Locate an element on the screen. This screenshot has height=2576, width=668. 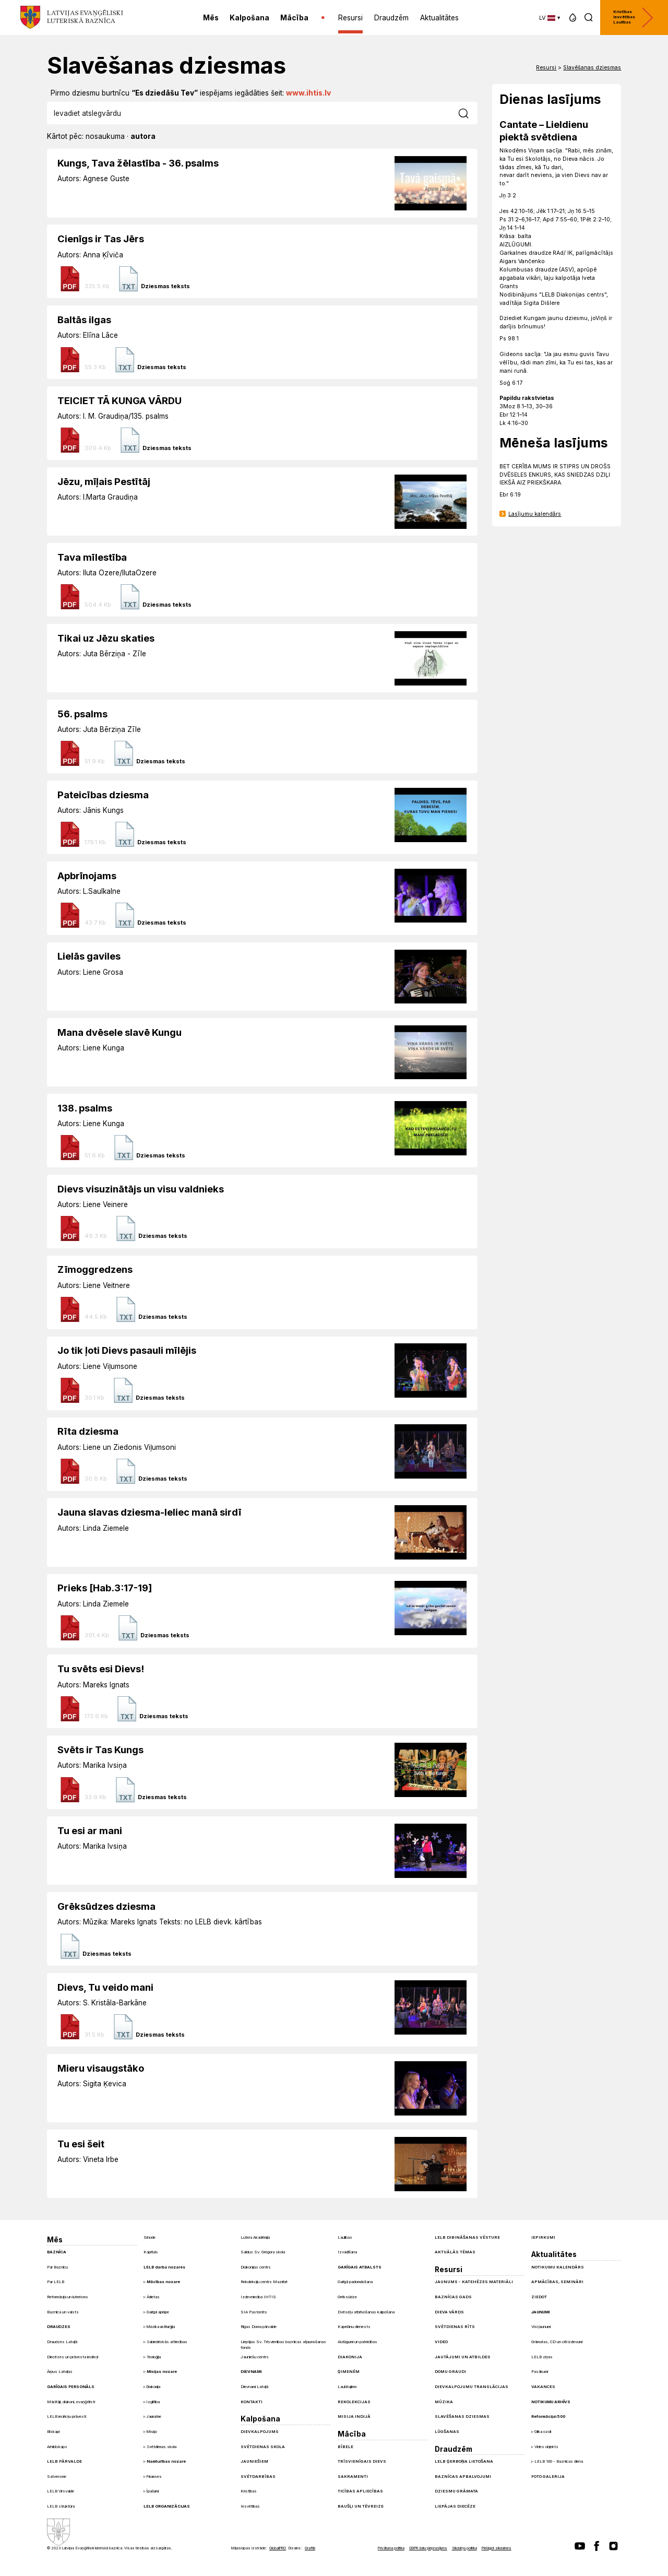
Izdevniecība IHTIS is located at coordinates (258, 2297).